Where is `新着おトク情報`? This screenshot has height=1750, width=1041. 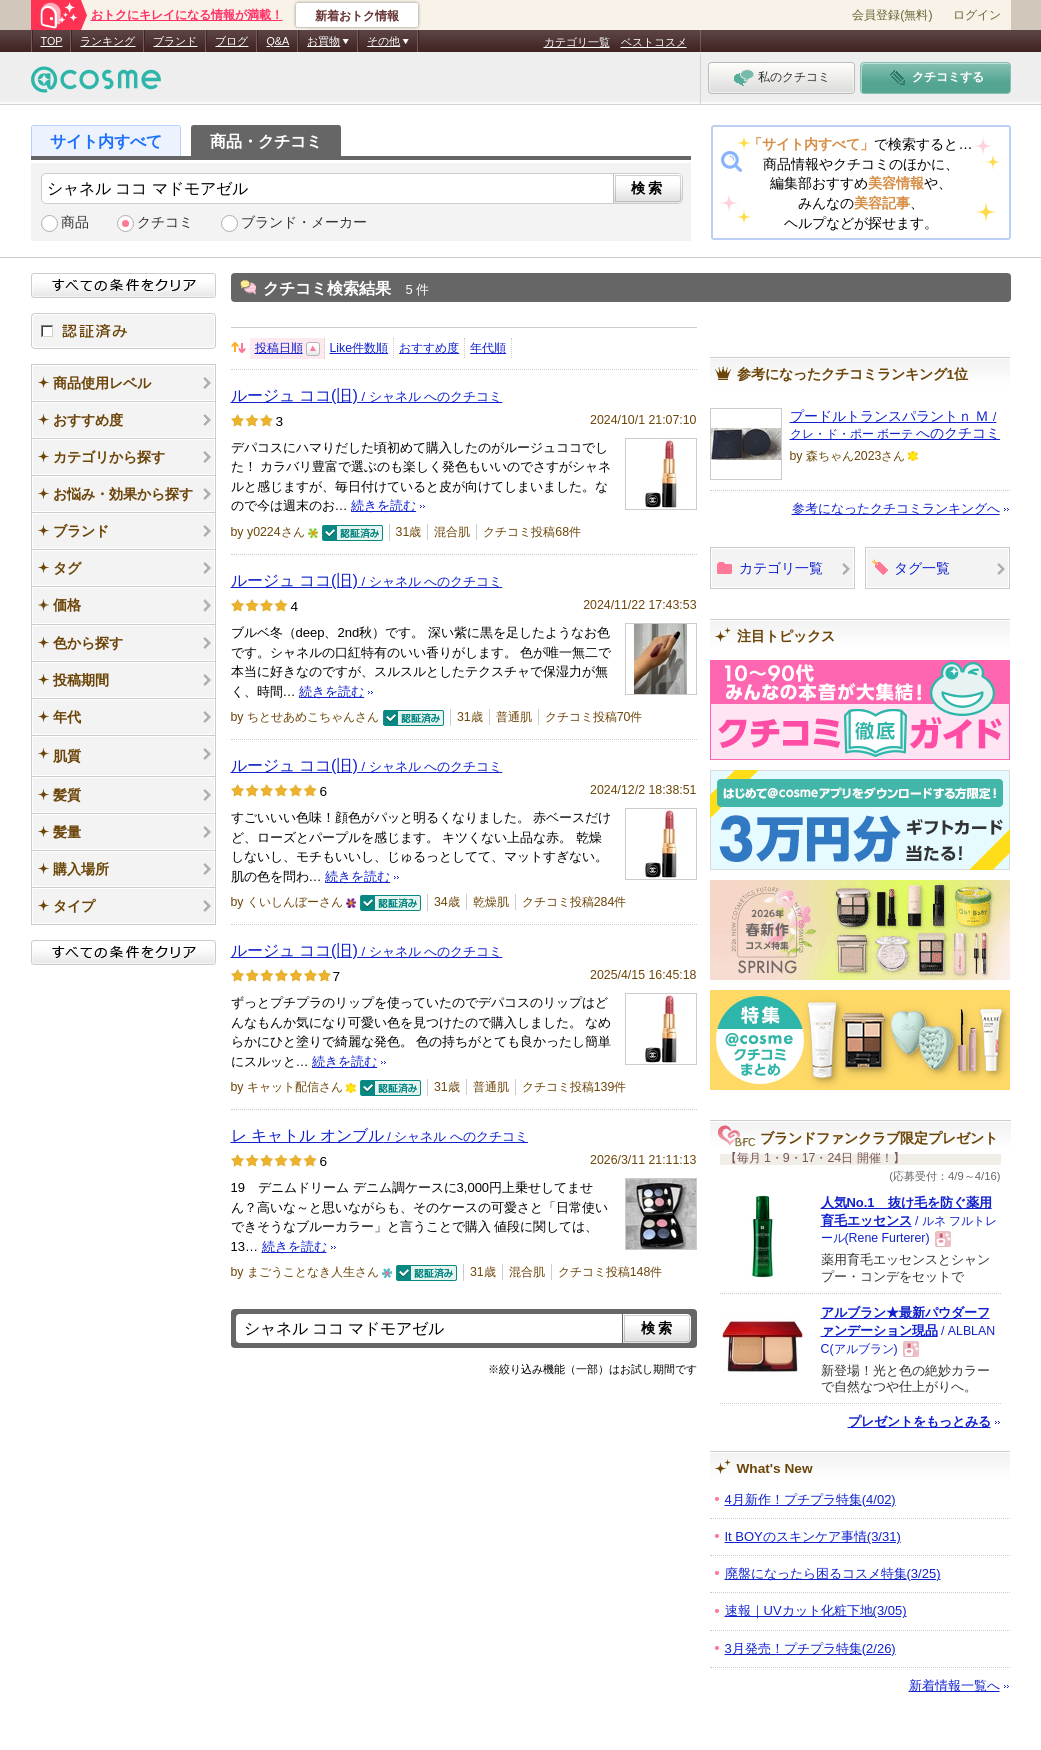 新着おトク情報 is located at coordinates (357, 16).